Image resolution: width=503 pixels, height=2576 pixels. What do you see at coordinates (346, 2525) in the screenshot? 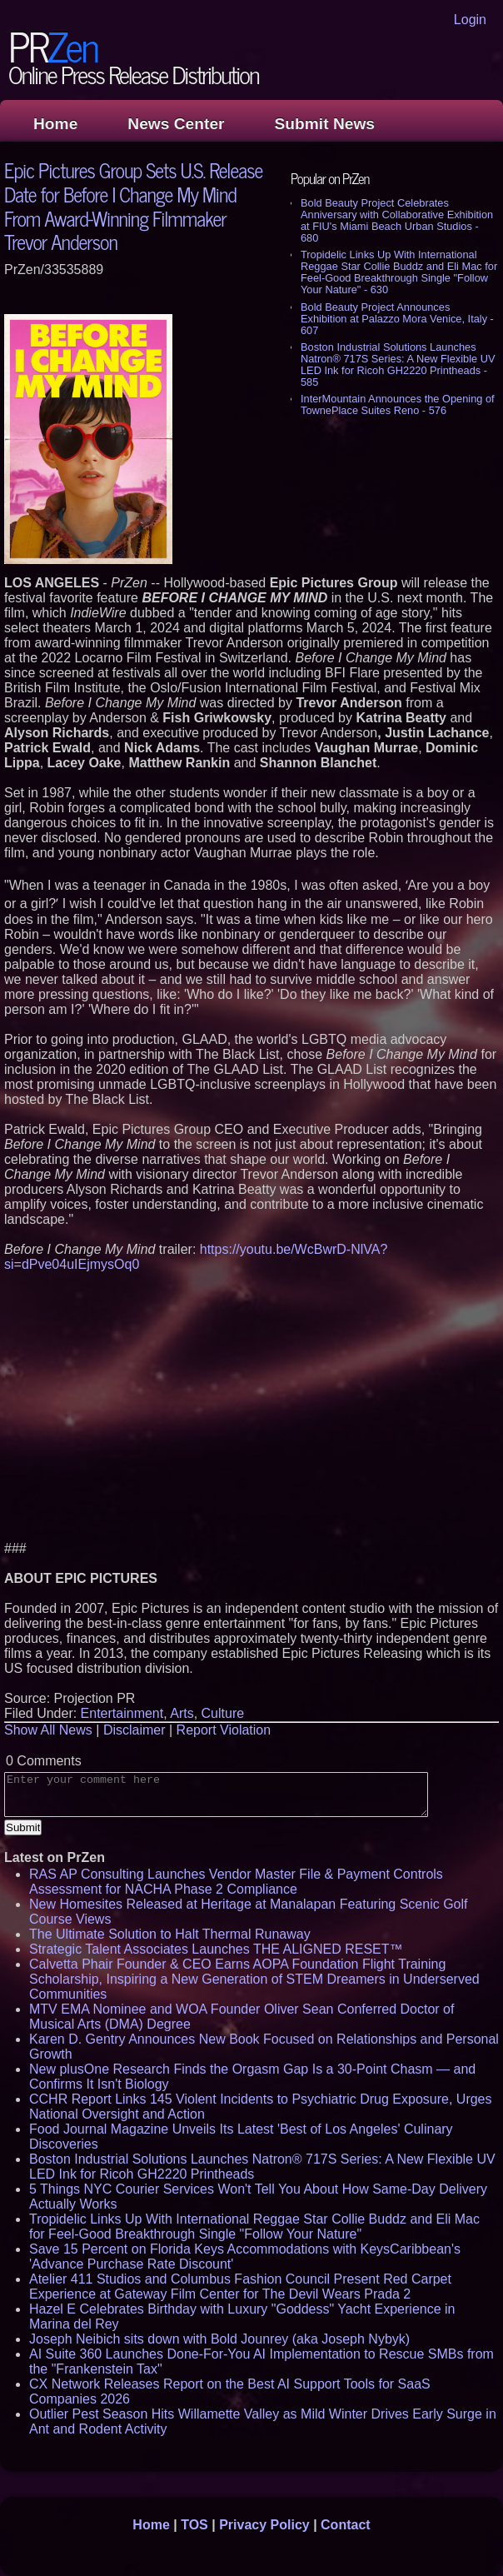
I see `Contact` at bounding box center [346, 2525].